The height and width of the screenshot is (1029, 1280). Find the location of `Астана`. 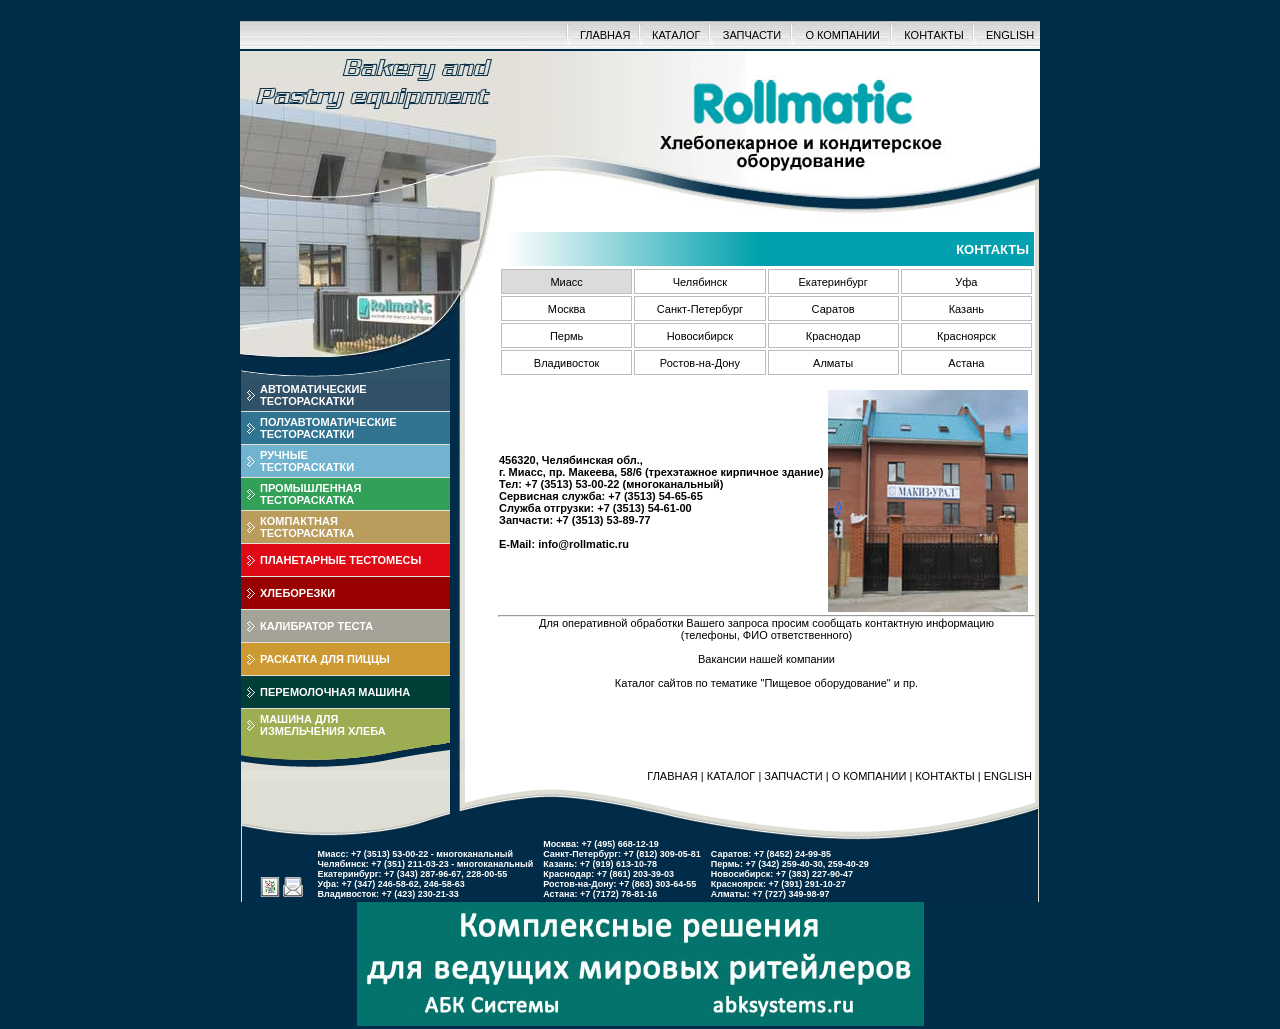

Астана is located at coordinates (966, 363).